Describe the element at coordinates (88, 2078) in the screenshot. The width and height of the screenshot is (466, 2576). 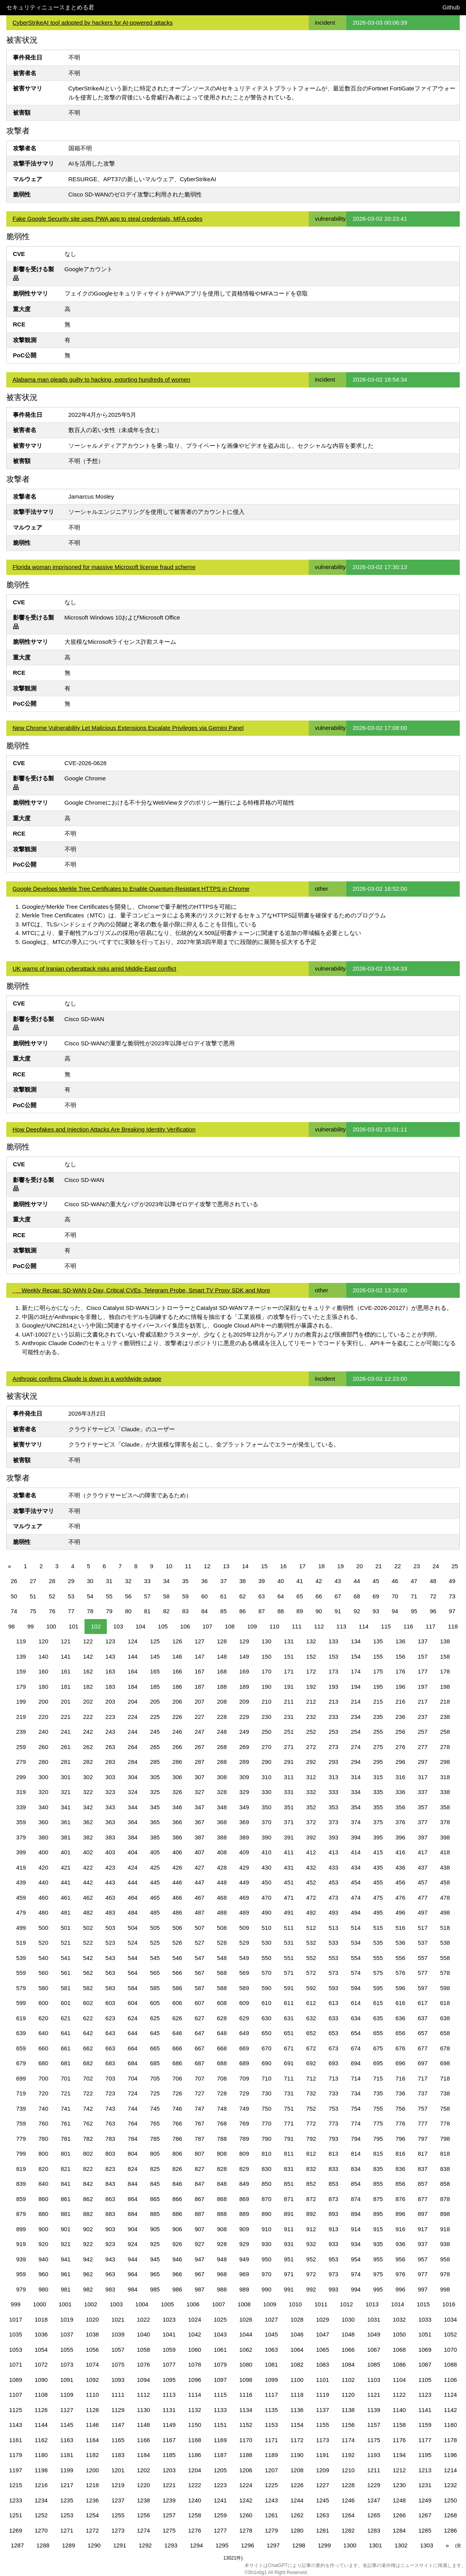
I see `702` at that location.